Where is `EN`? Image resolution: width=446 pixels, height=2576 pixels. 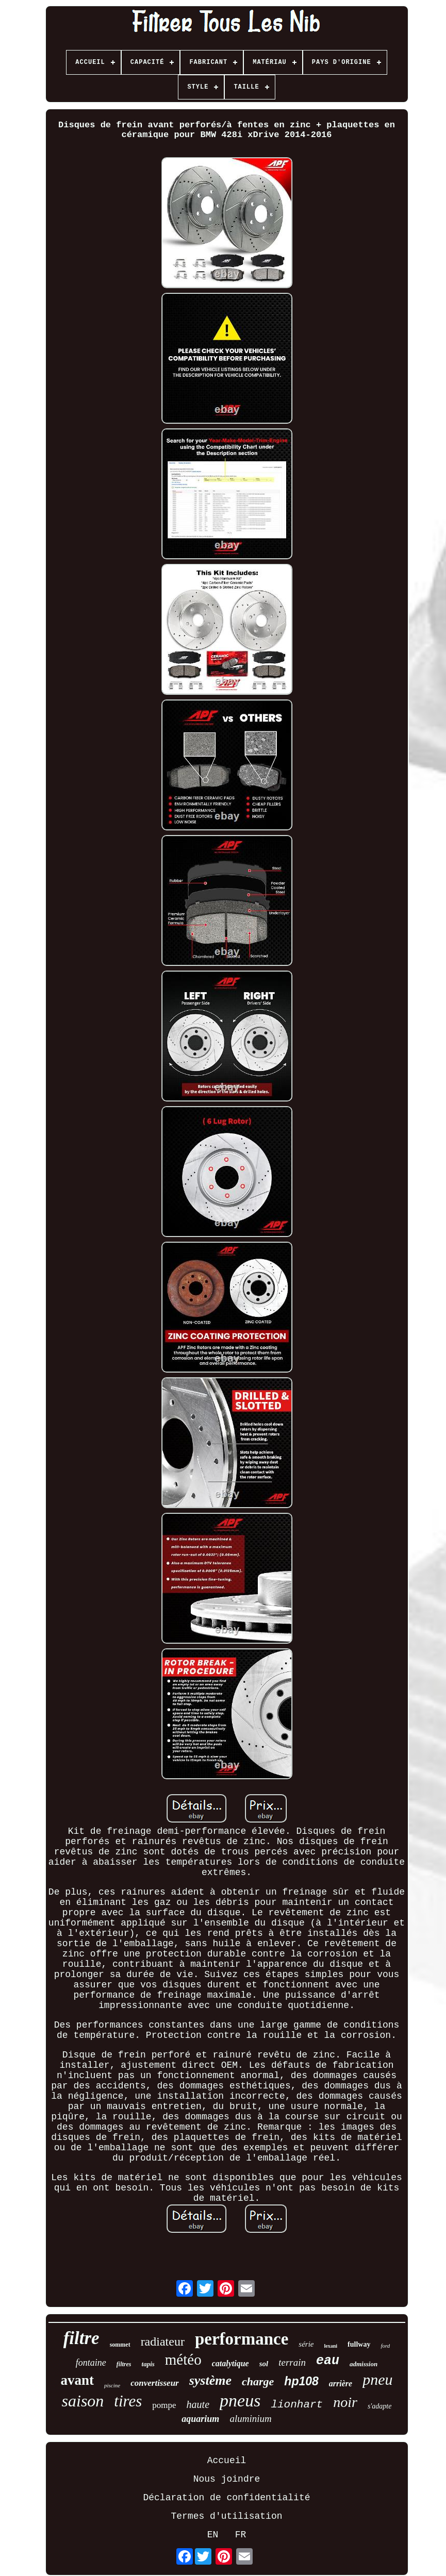
EN is located at coordinates (213, 2535).